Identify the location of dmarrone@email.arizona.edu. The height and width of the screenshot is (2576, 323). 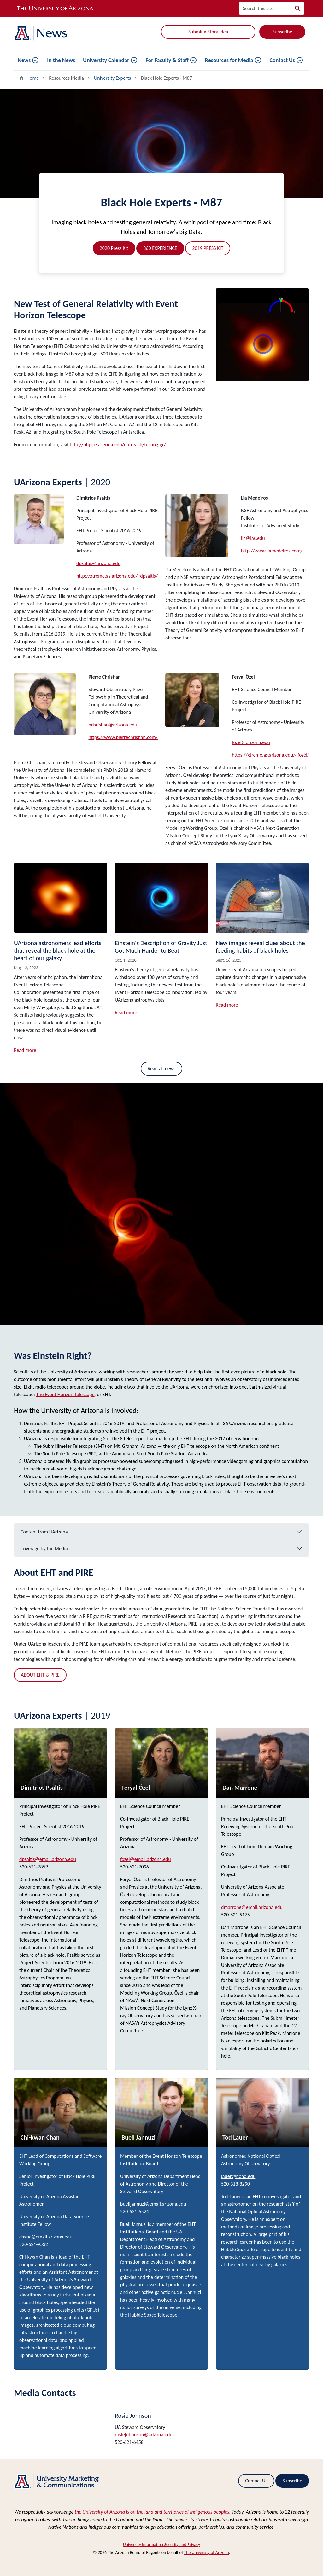
(252, 1907).